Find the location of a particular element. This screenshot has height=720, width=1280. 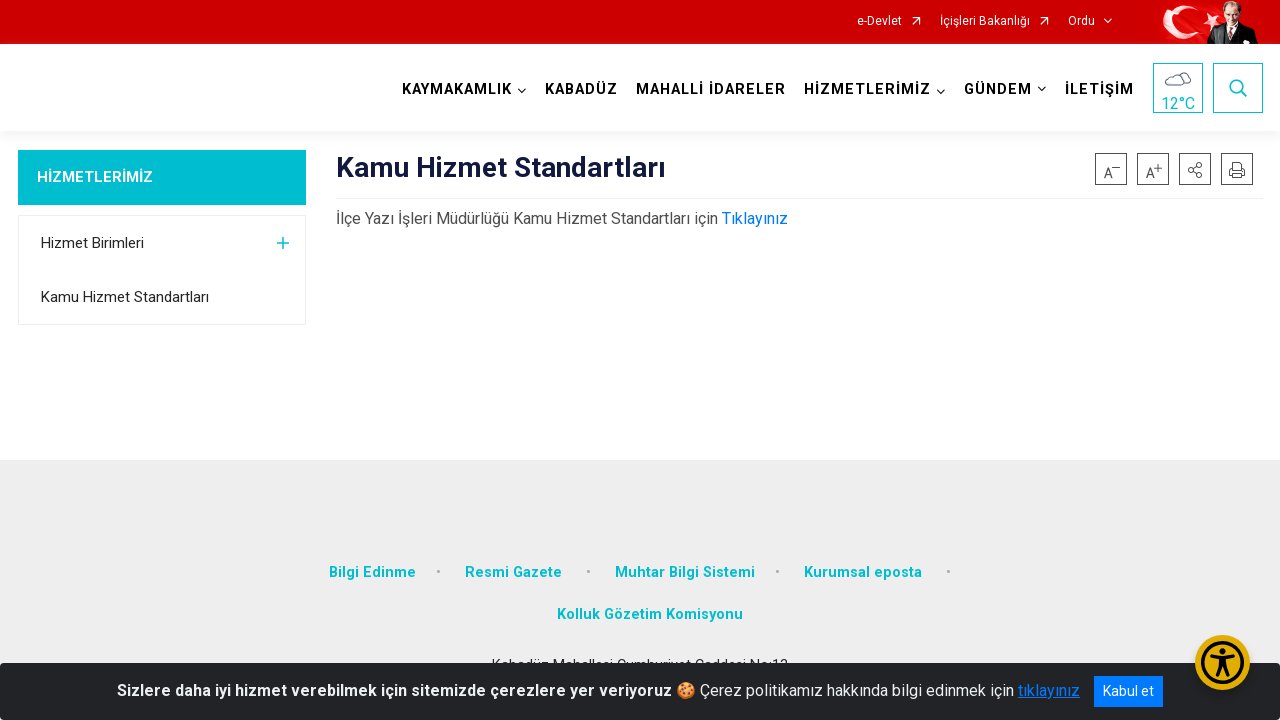

HİZMETLERİMİZ [button] is located at coordinates (867, 89).